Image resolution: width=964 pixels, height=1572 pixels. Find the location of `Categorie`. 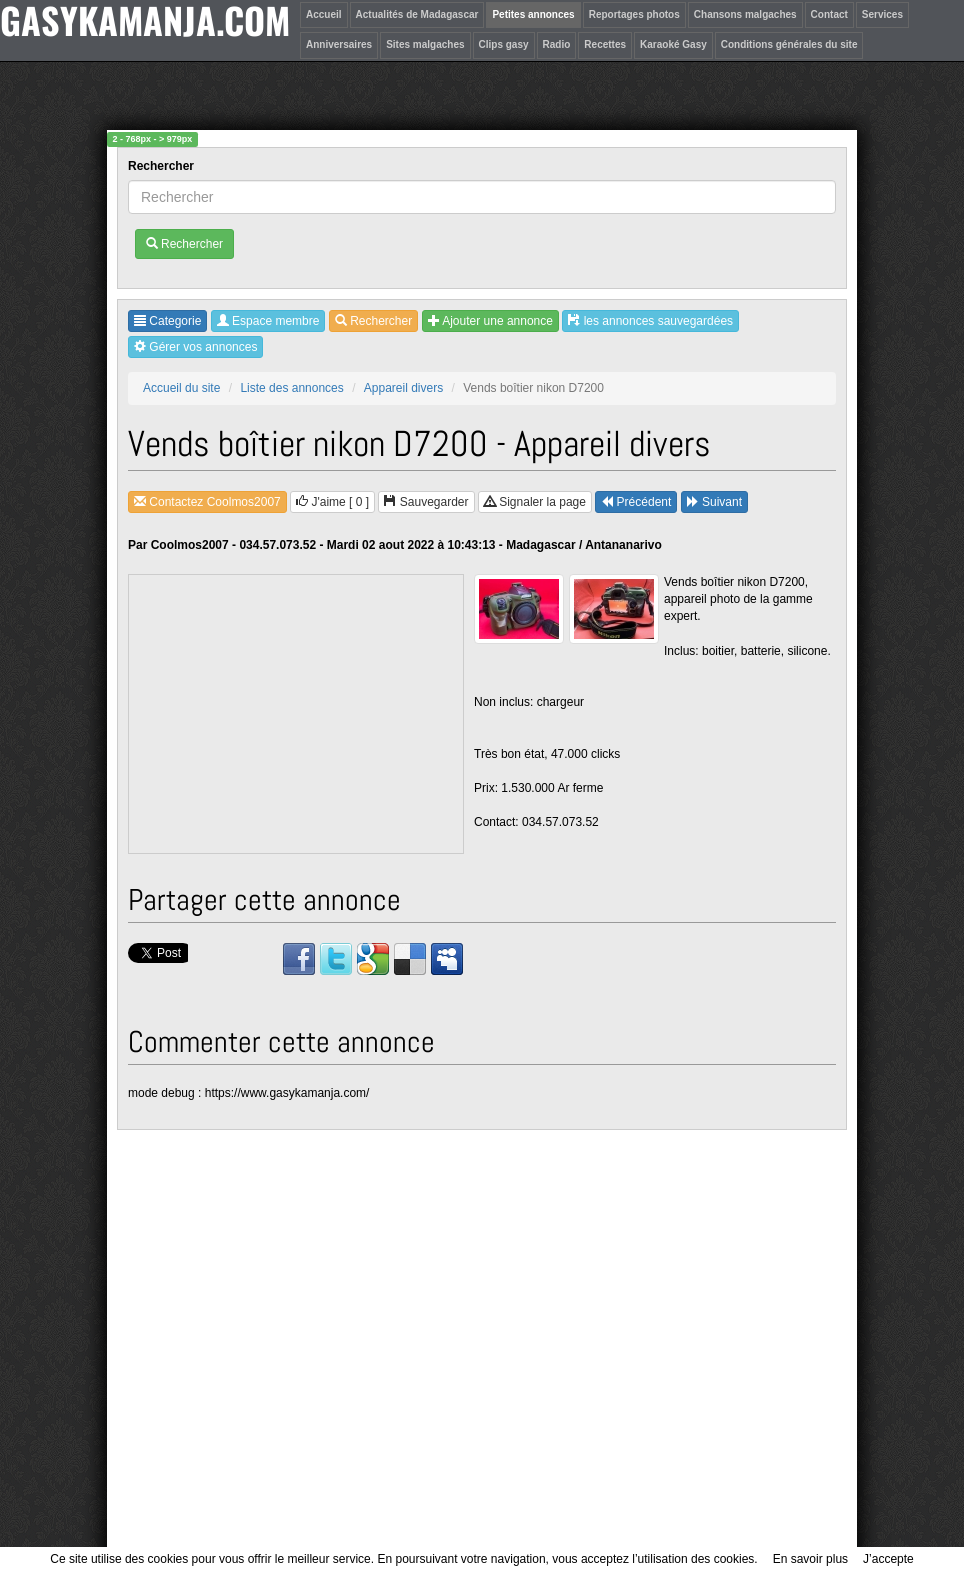

Categorie is located at coordinates (167, 321).